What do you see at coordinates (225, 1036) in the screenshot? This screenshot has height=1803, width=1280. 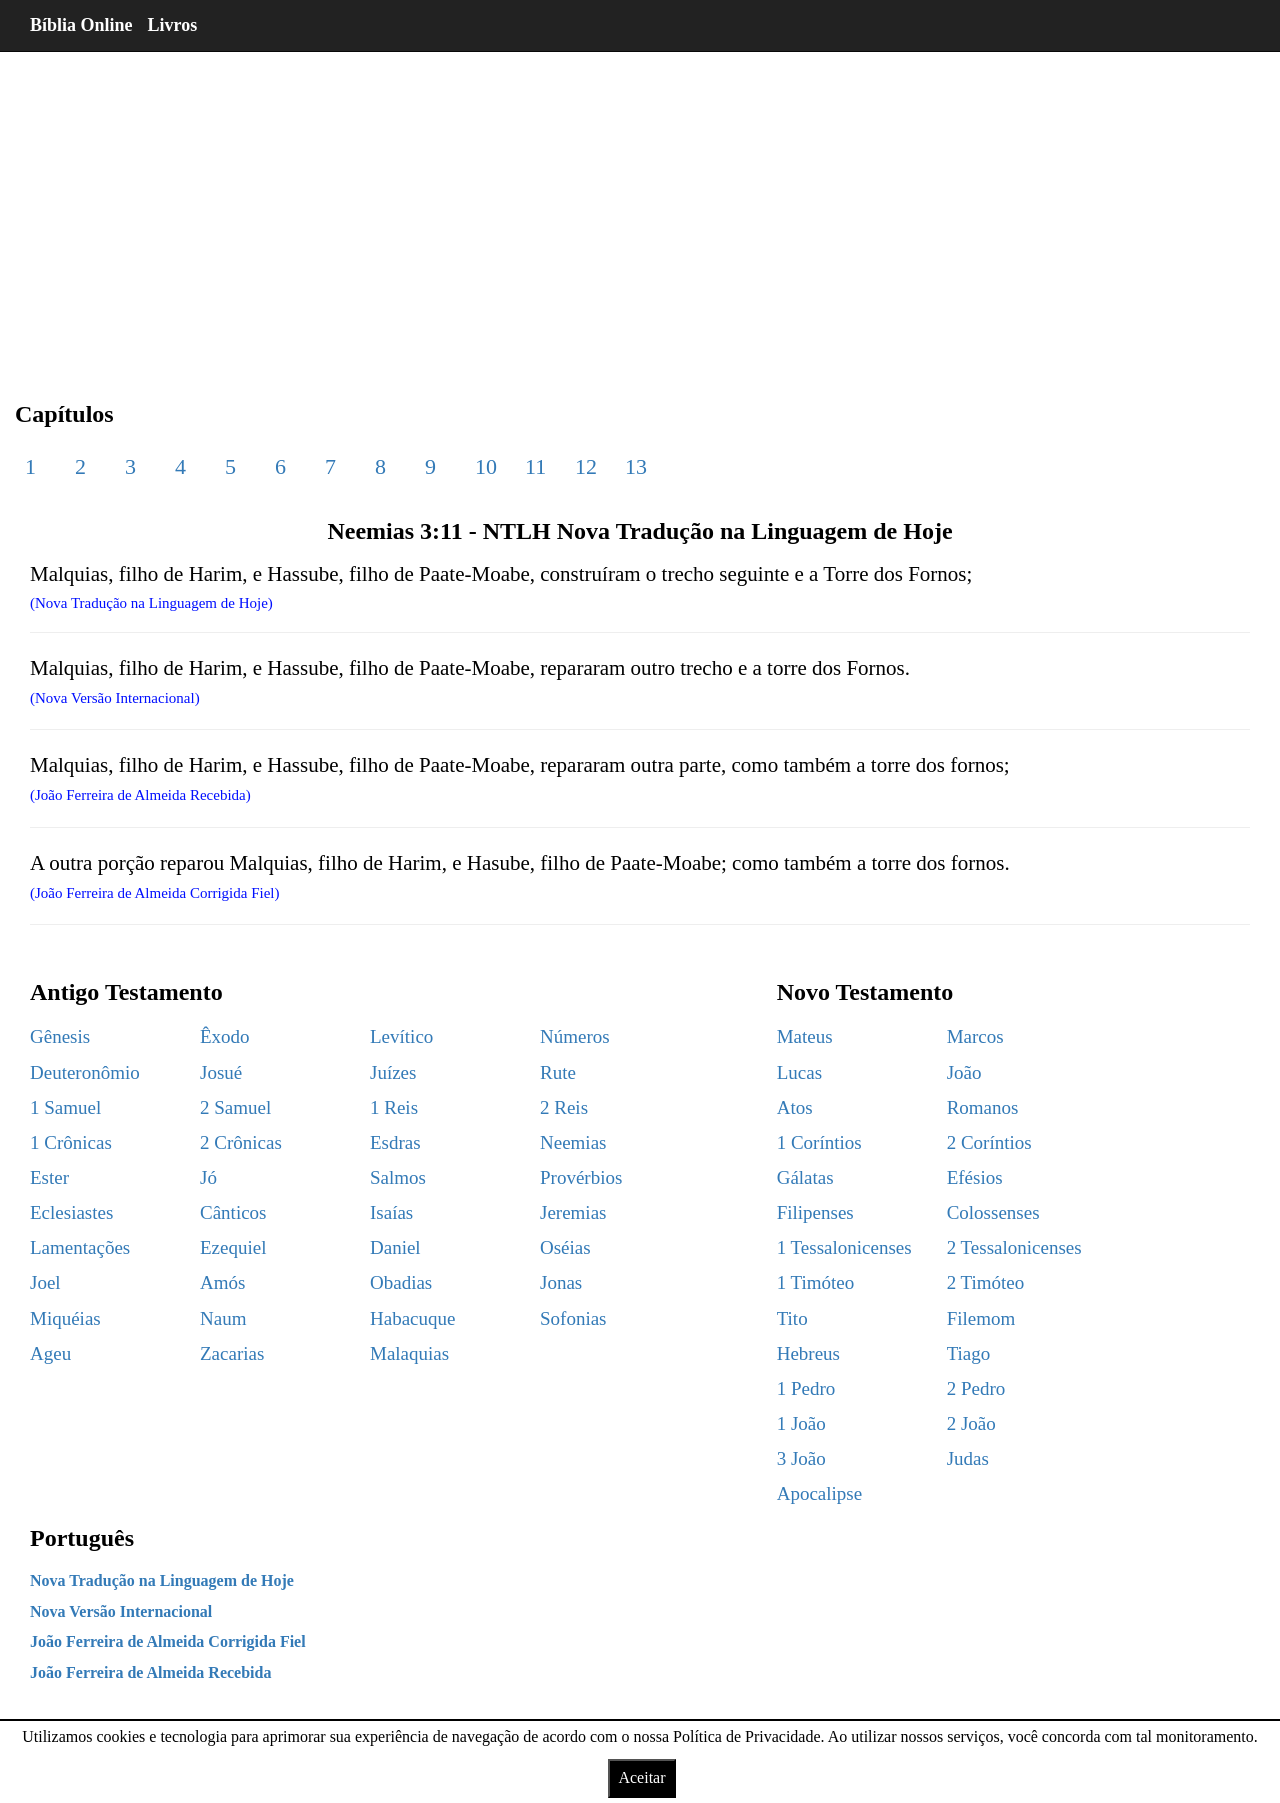 I see `Êxodo` at bounding box center [225, 1036].